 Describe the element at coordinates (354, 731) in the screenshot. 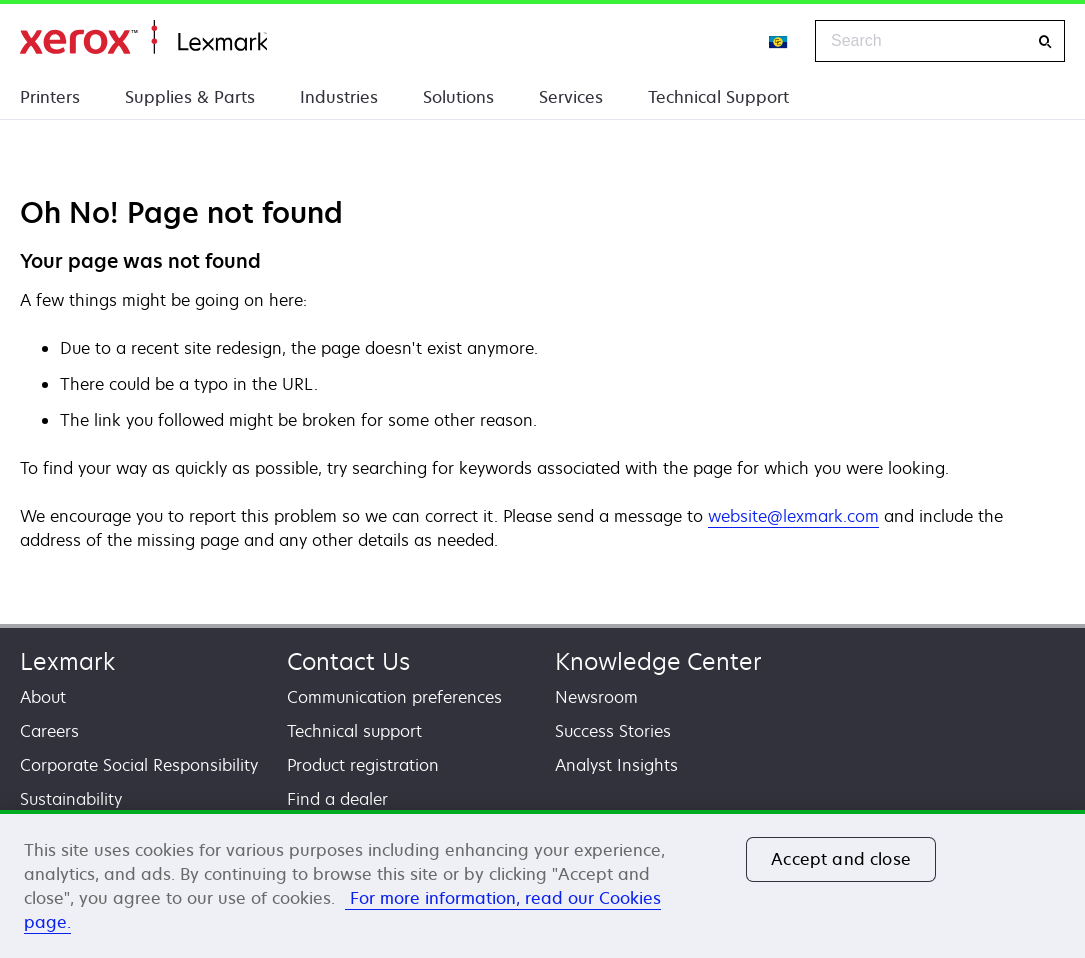

I see `Technical support` at that location.